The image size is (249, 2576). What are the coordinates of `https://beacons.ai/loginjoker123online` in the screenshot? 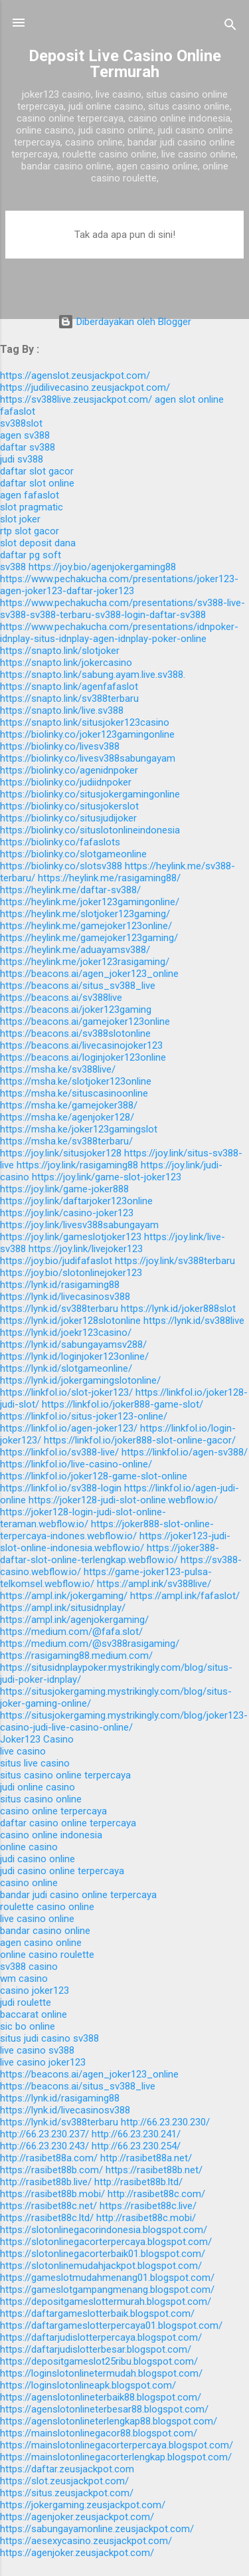 It's located at (83, 1057).